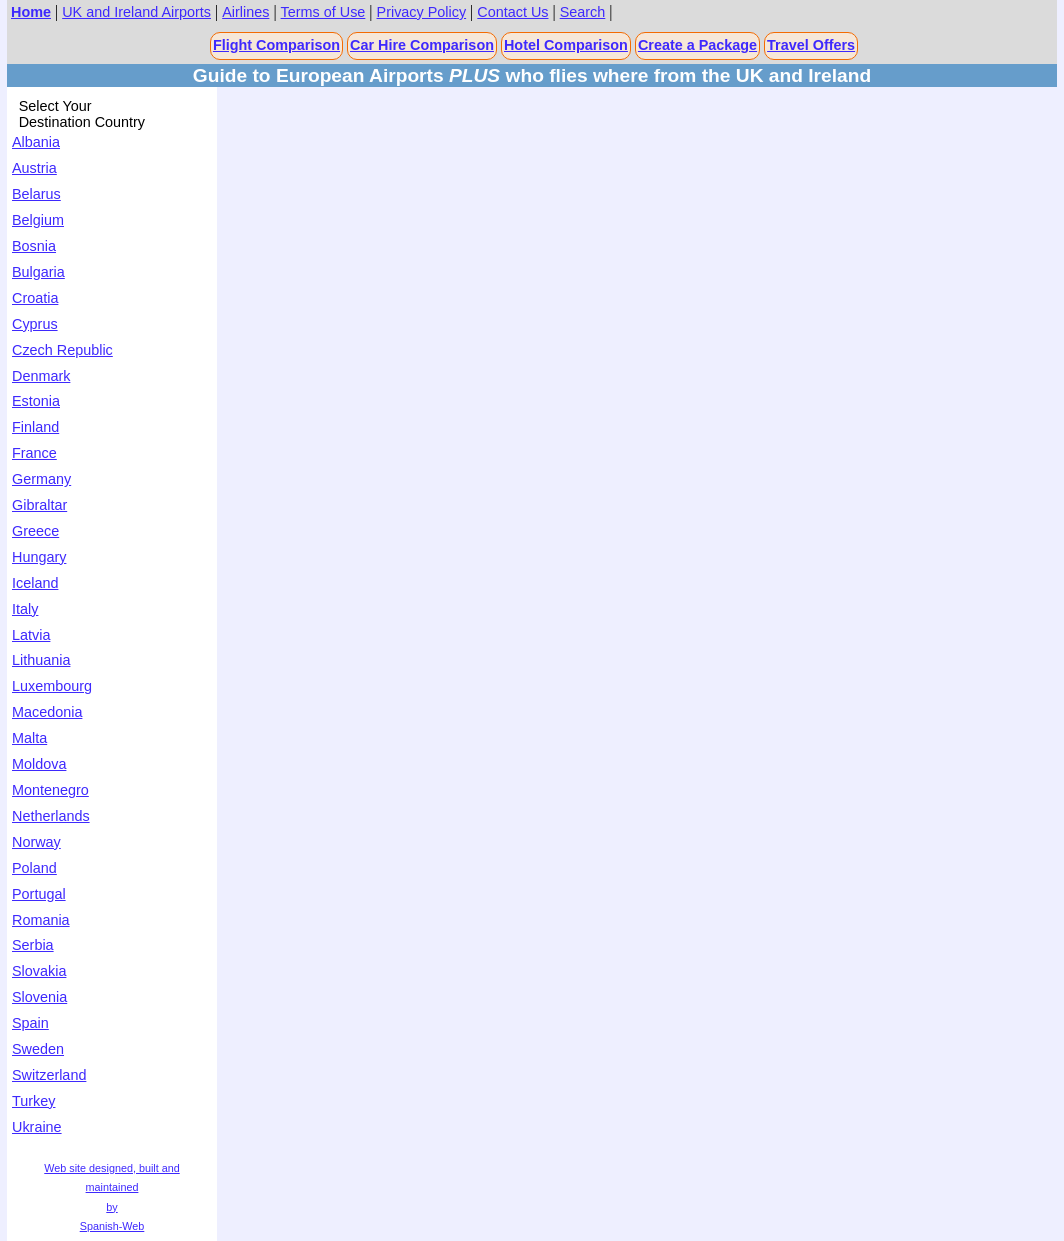 The image size is (1064, 1241). What do you see at coordinates (62, 350) in the screenshot?
I see `Czech Republic` at bounding box center [62, 350].